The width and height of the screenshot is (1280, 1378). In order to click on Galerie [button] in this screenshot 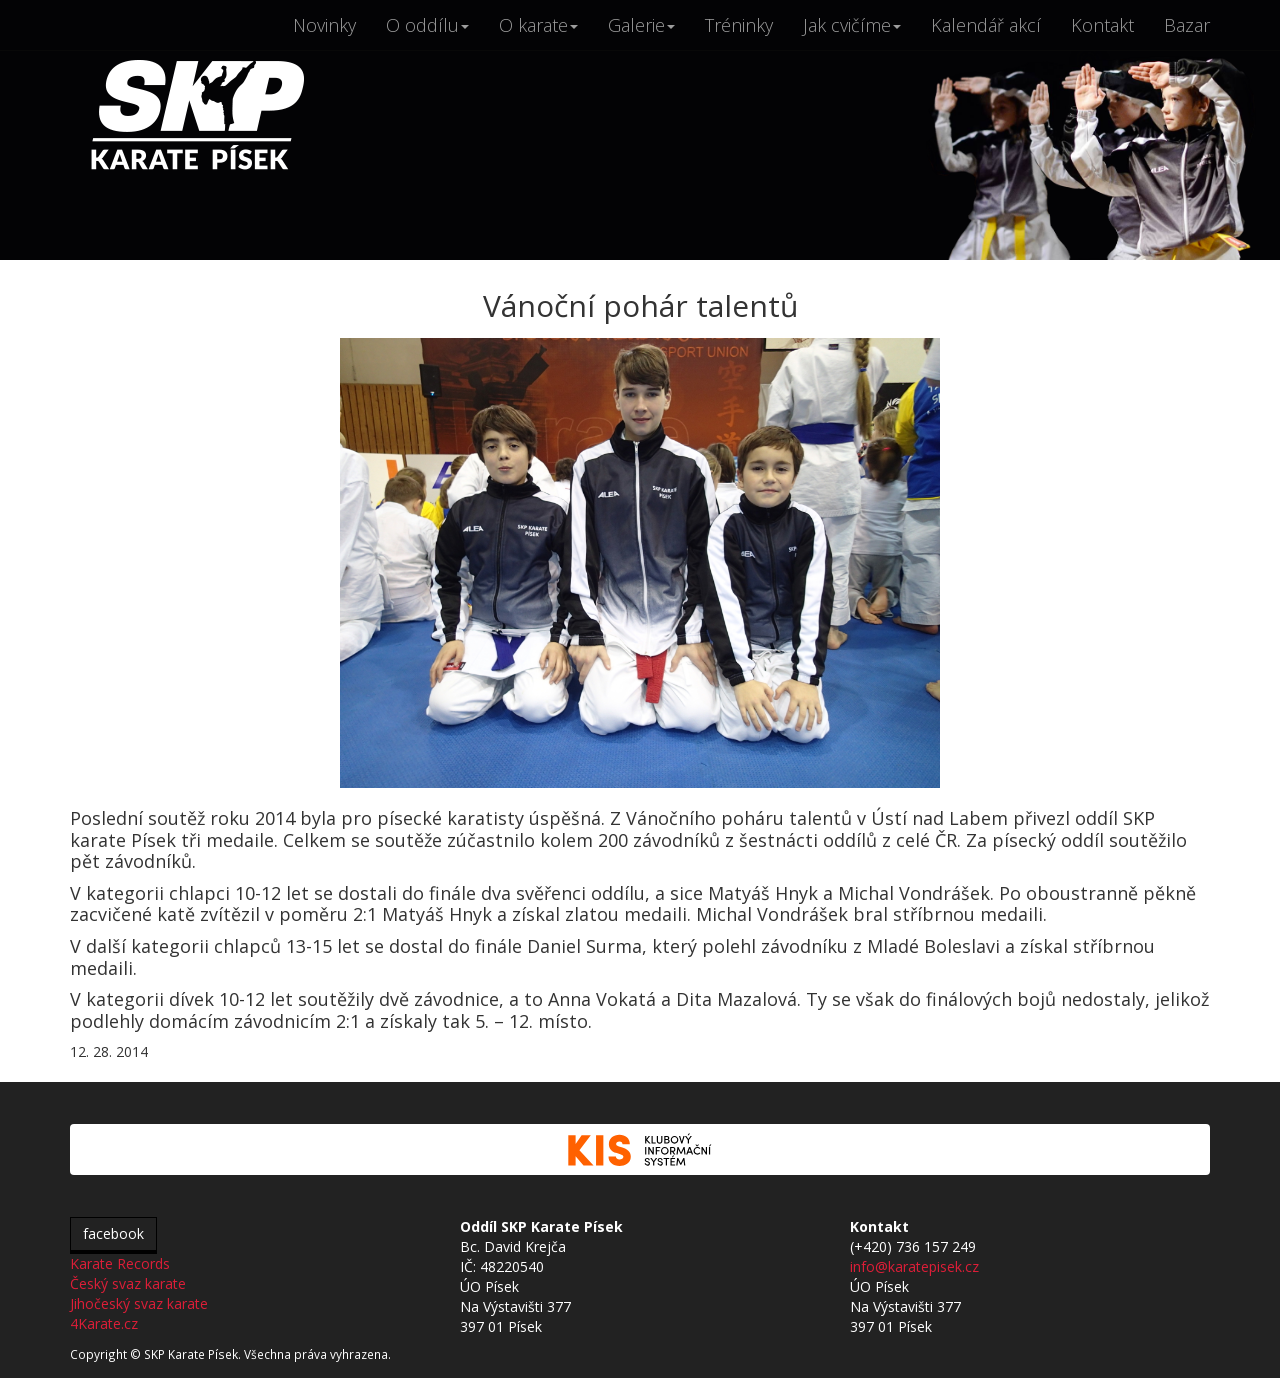, I will do `click(641, 25)`.